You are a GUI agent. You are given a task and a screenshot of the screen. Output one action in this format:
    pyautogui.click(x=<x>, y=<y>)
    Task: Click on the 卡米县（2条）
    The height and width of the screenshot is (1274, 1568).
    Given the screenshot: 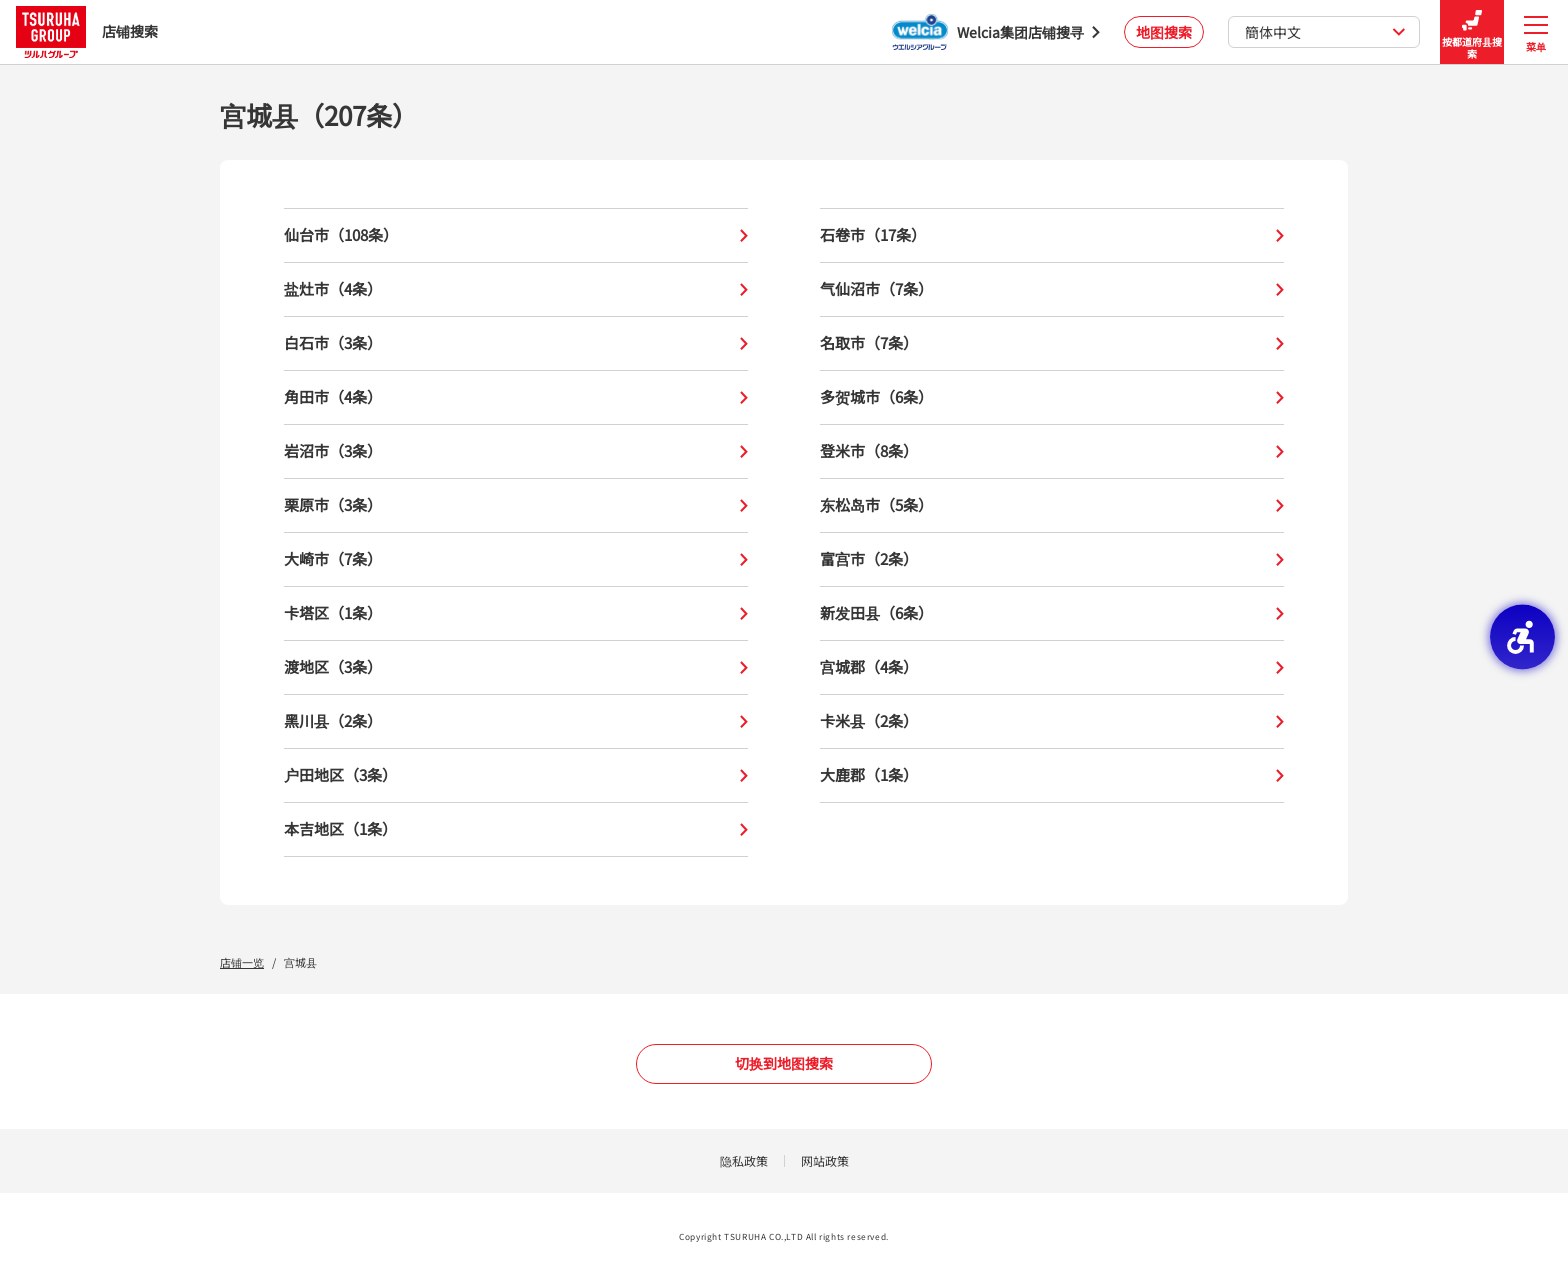 What is the action you would take?
    pyautogui.click(x=1052, y=721)
    